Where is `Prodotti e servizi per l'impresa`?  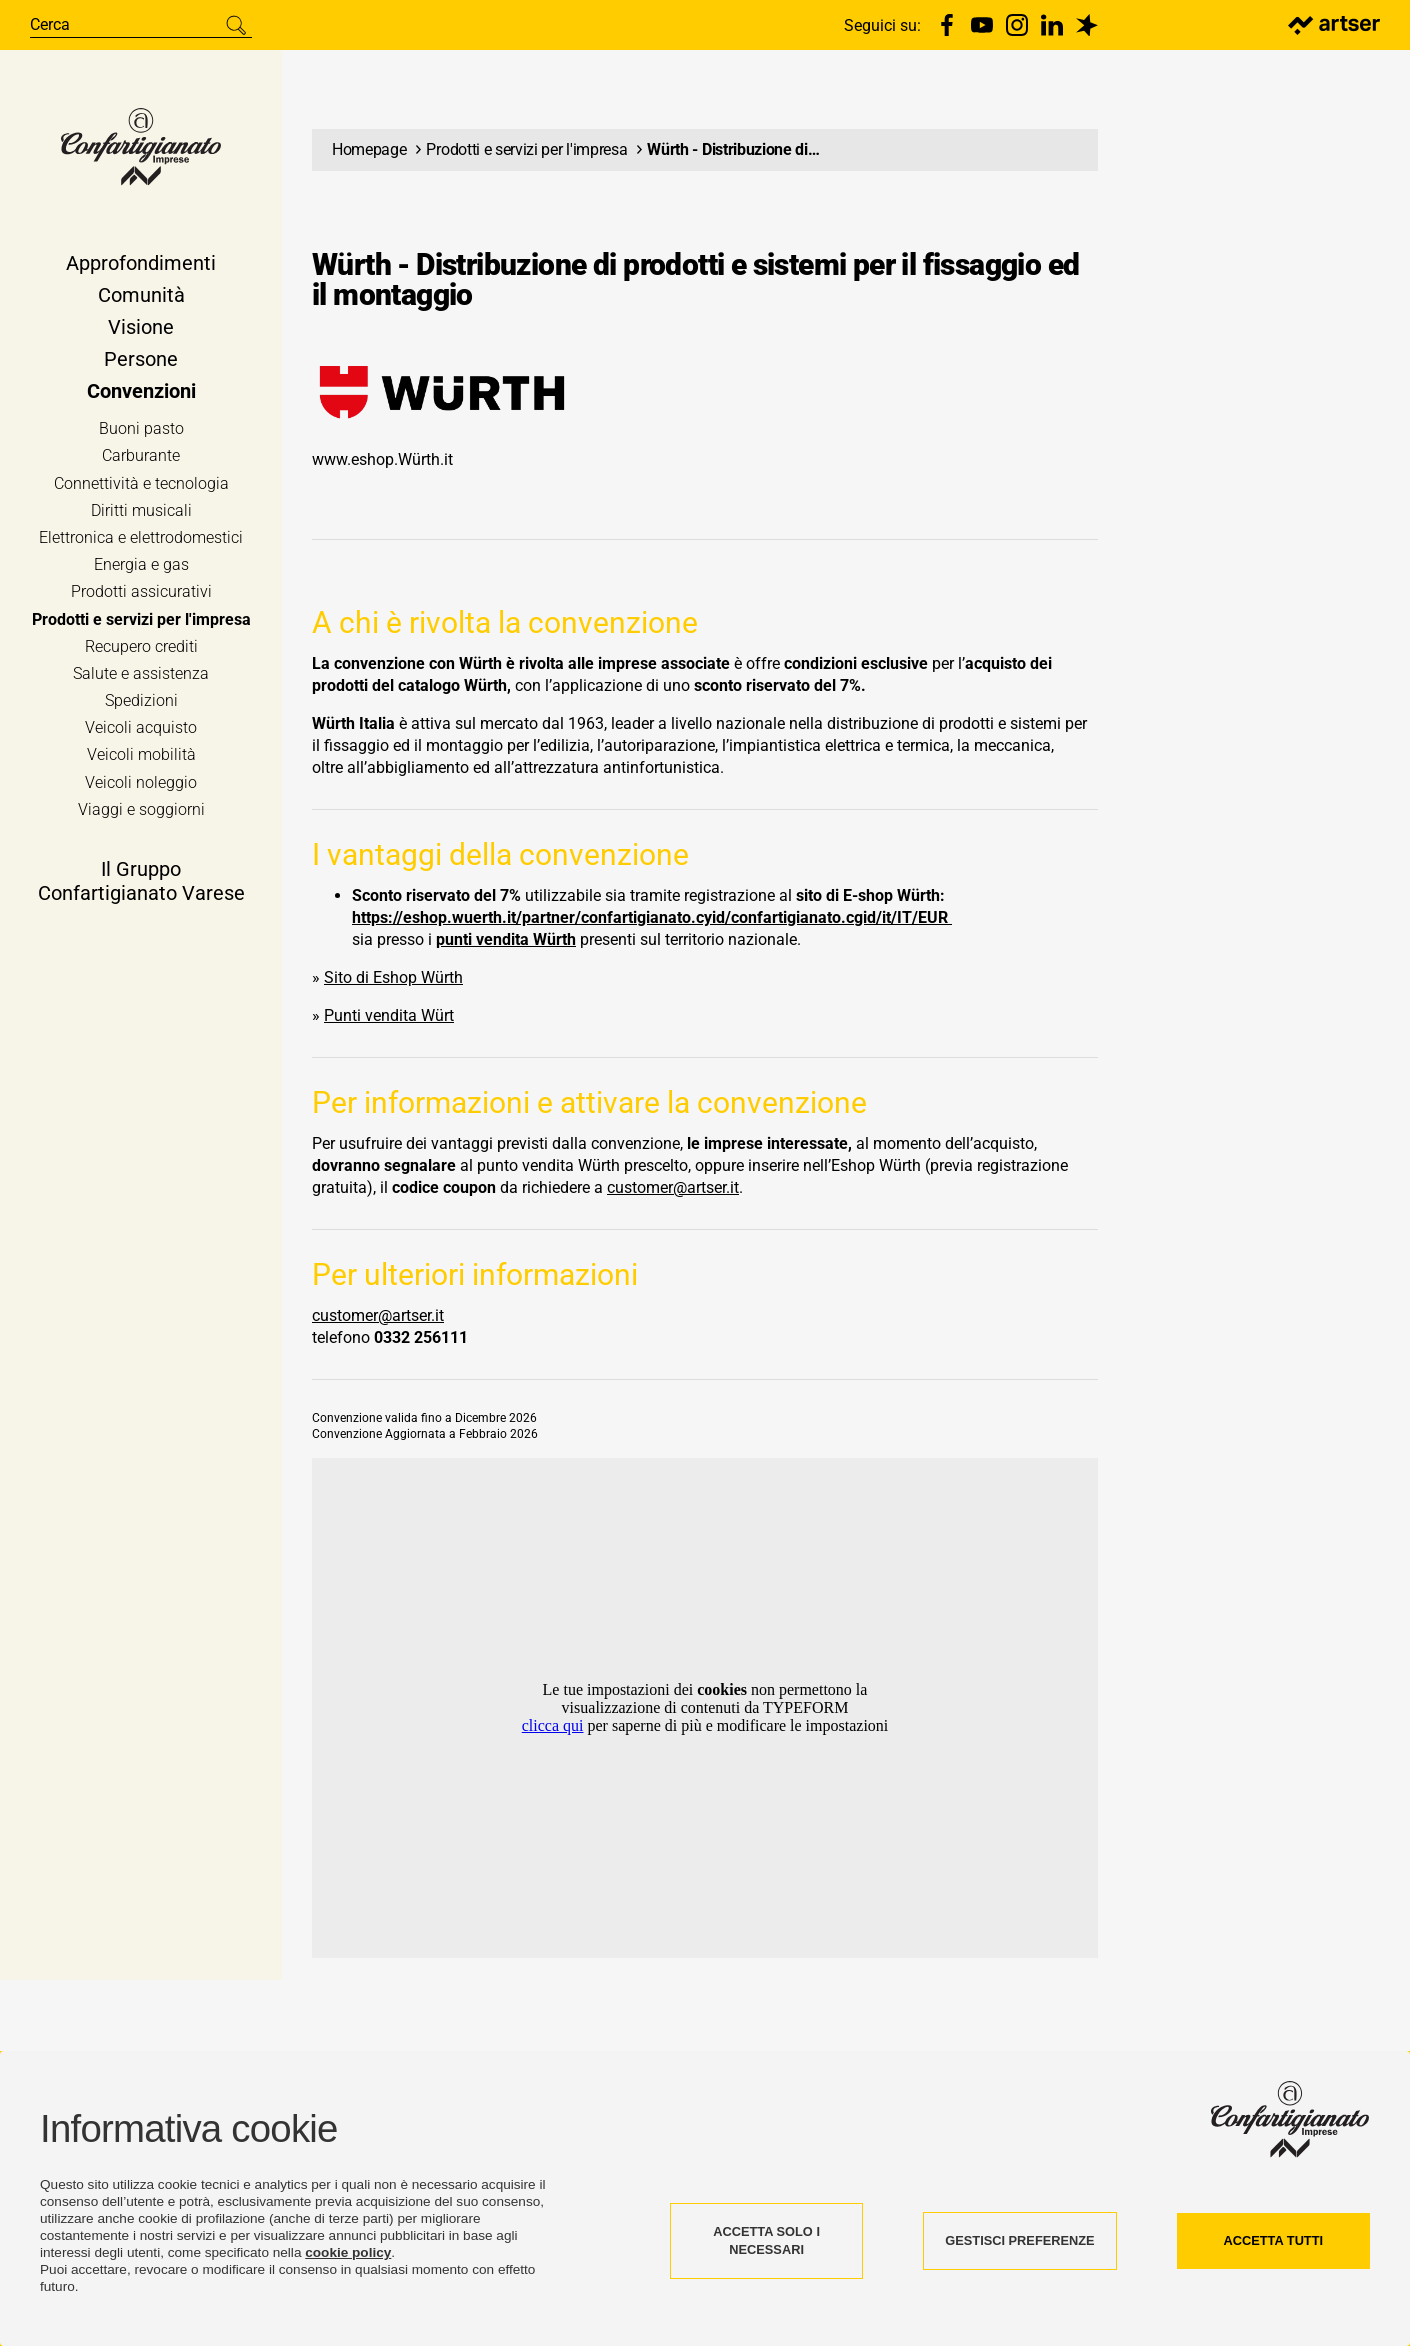 Prodotti e servizi per l'impresa is located at coordinates (141, 621).